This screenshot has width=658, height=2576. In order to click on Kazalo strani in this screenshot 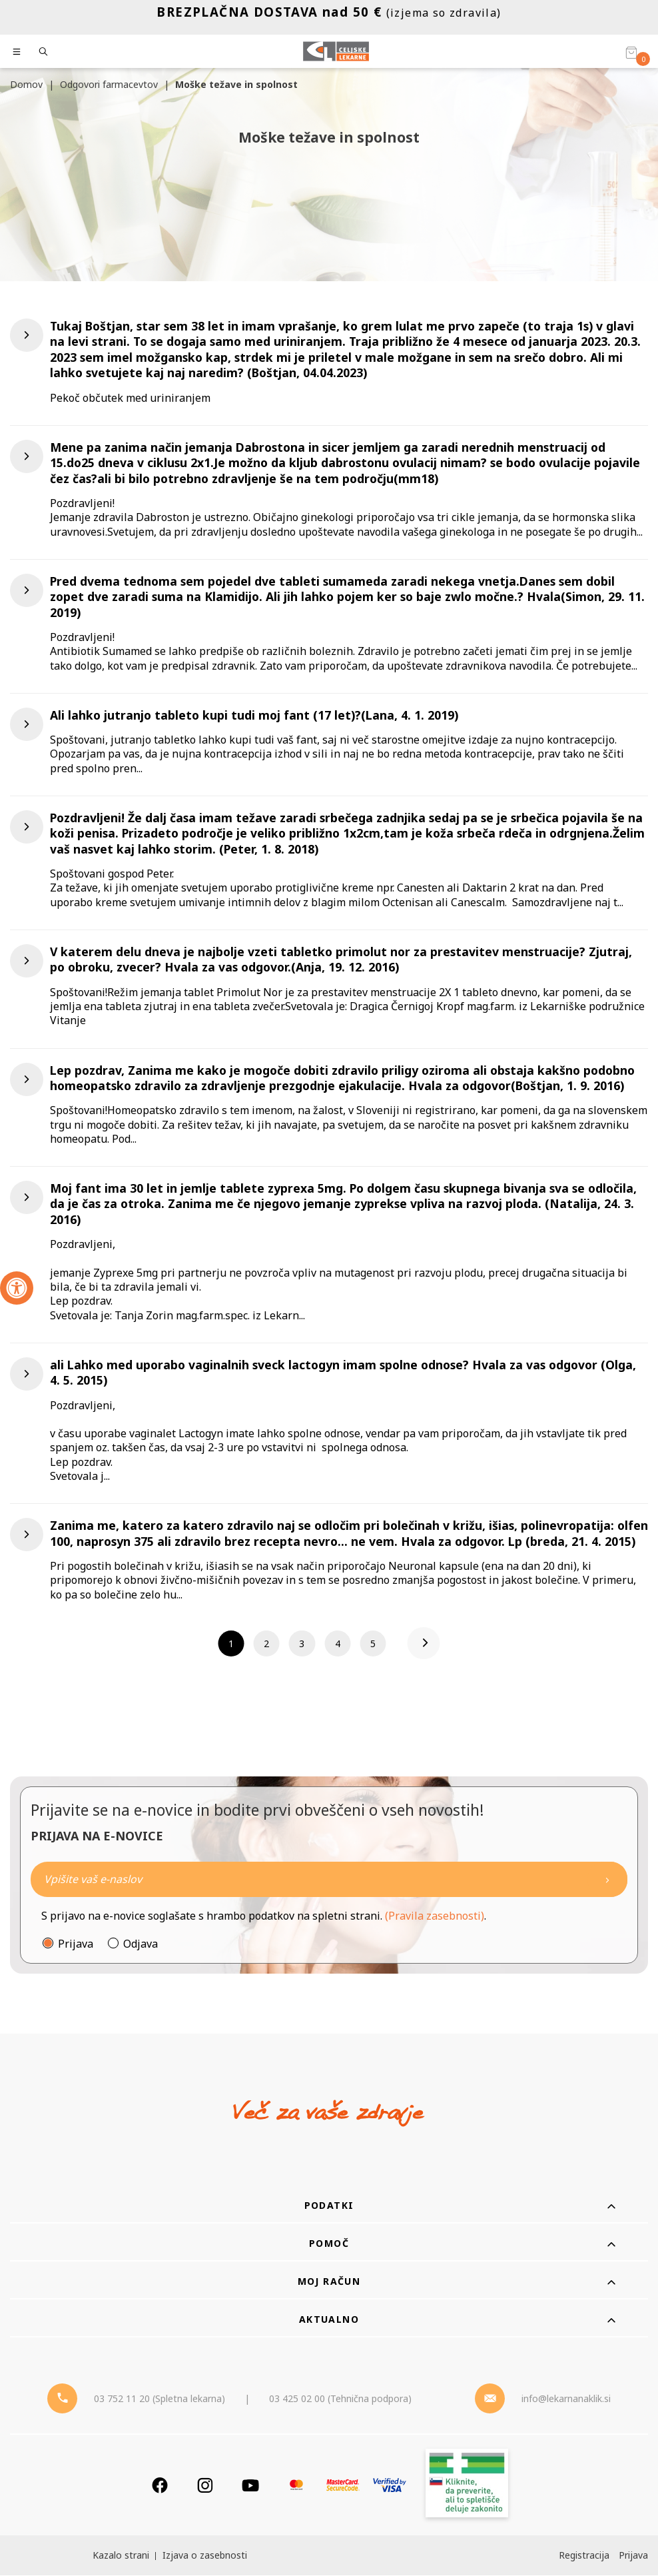, I will do `click(121, 2555)`.